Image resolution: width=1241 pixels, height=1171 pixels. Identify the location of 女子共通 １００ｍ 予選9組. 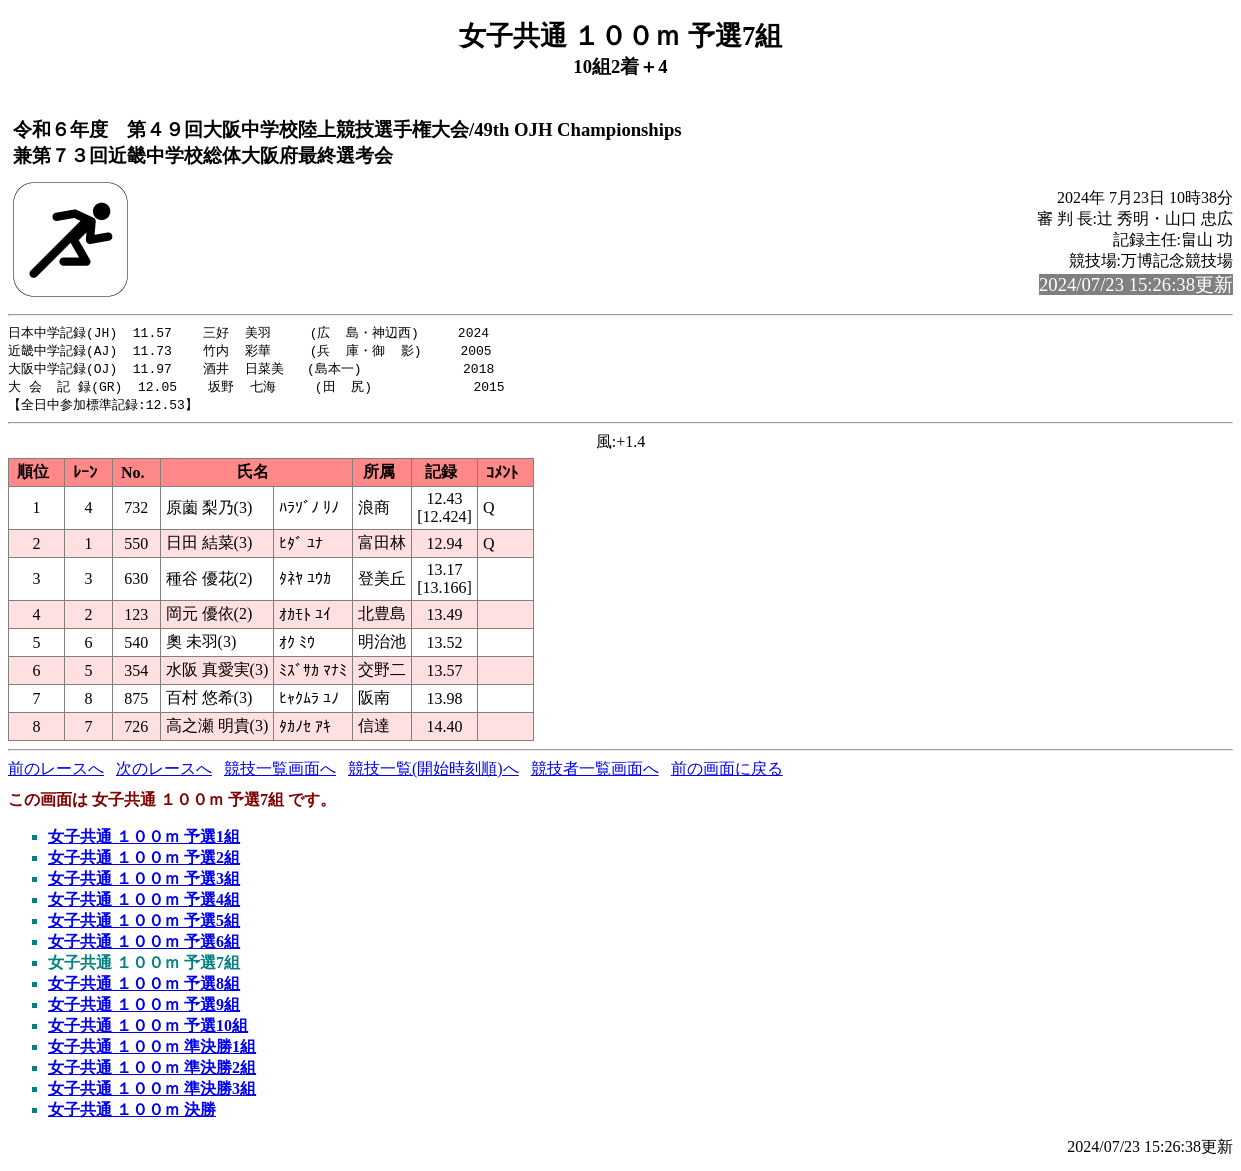
(144, 1009).